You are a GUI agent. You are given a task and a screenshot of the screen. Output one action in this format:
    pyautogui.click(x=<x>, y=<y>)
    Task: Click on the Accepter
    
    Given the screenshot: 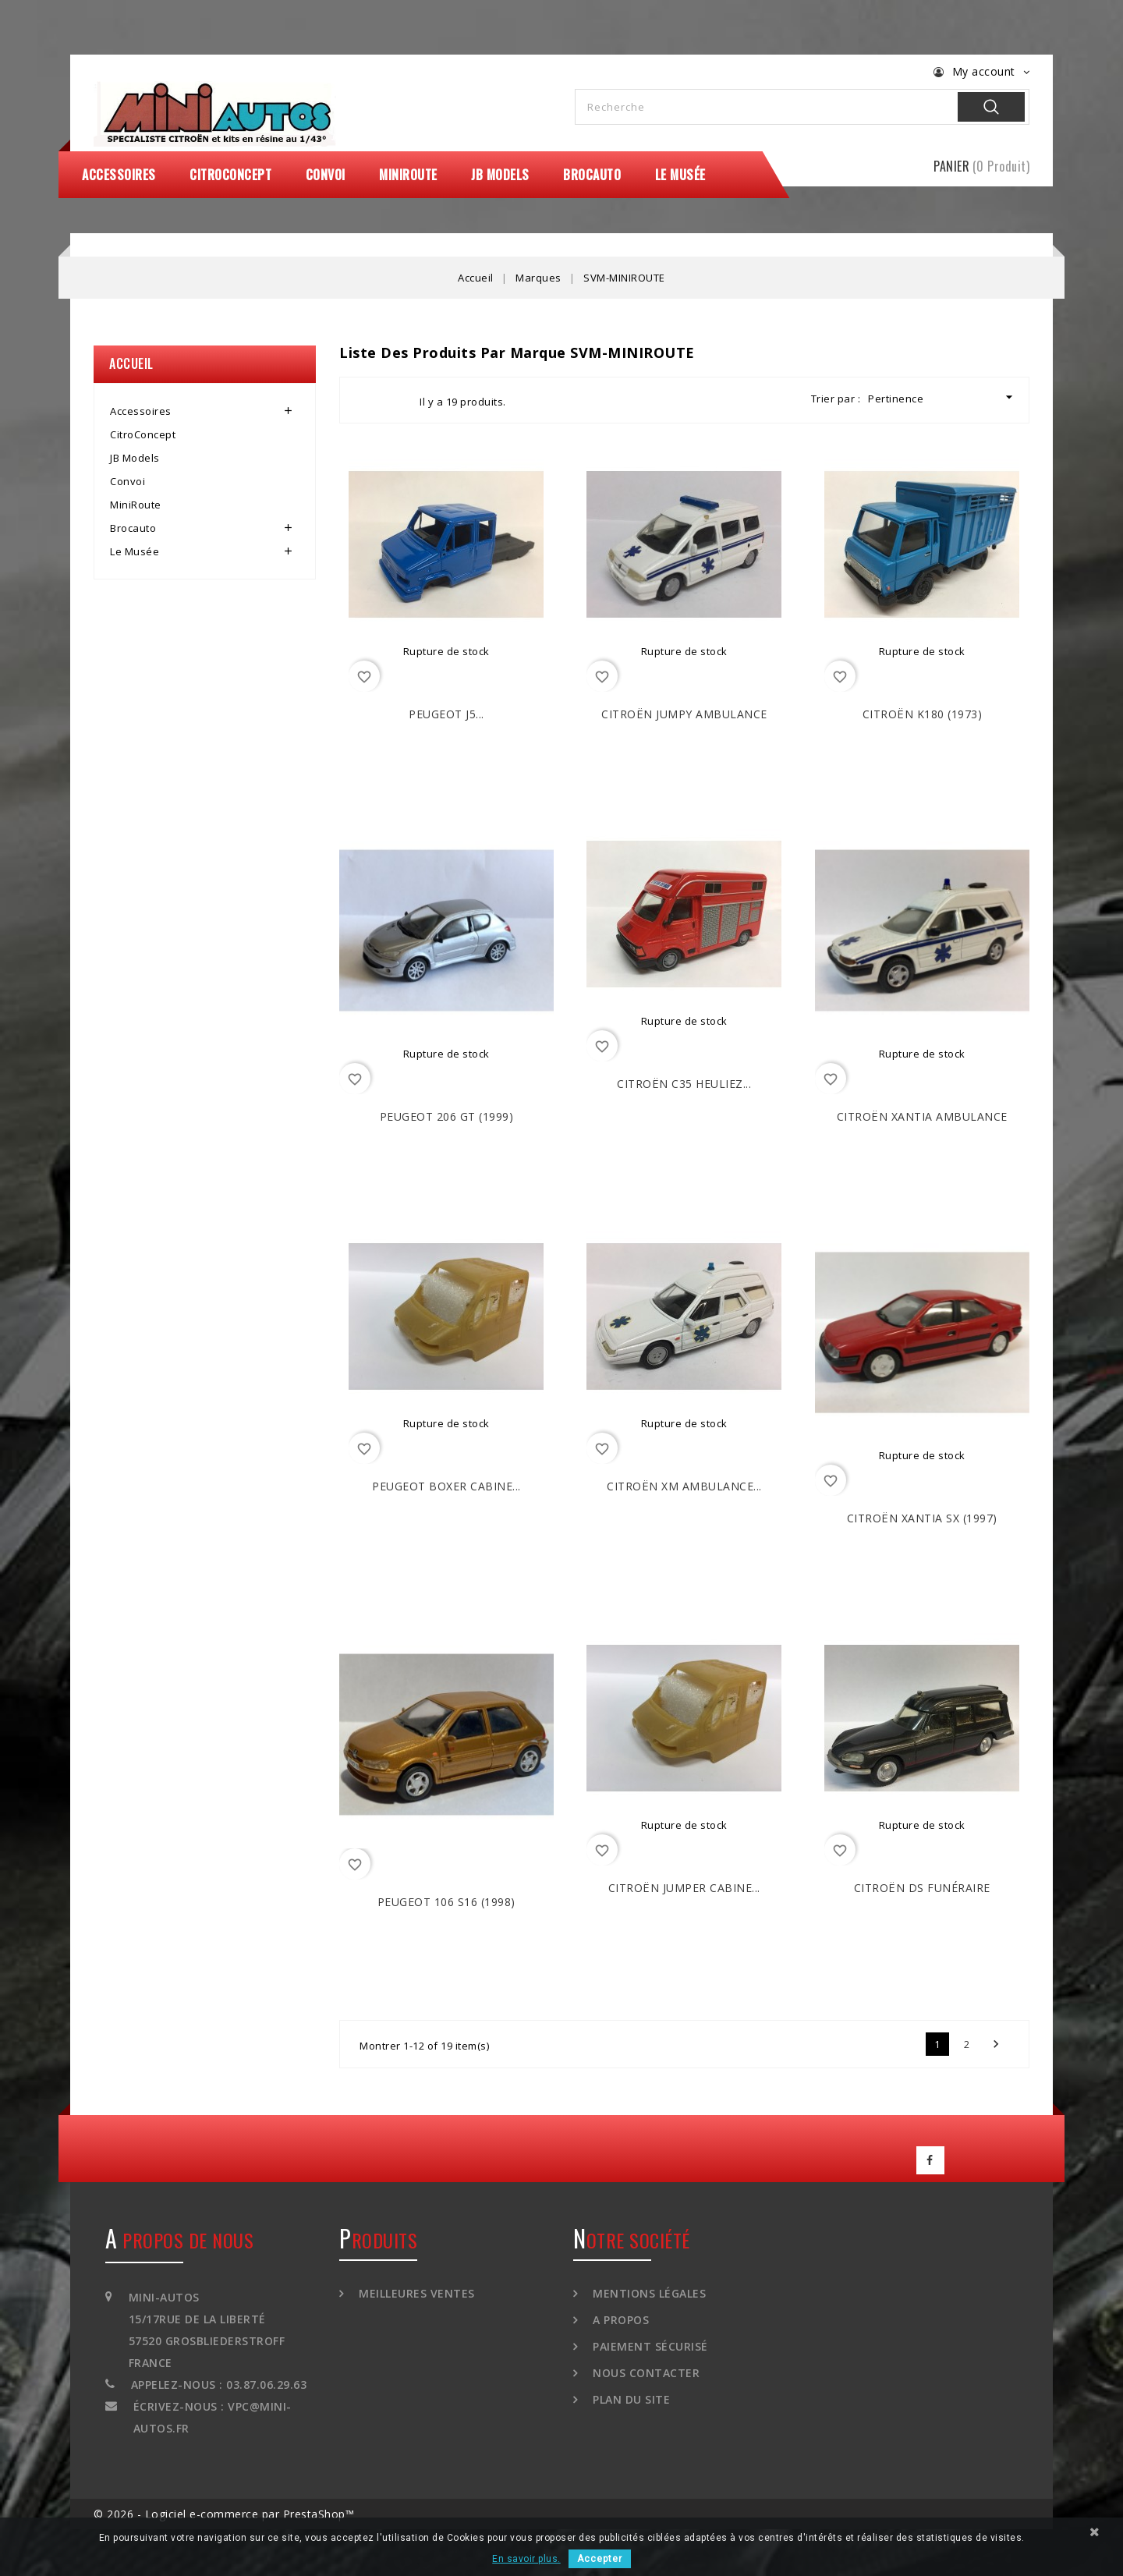 What is the action you would take?
    pyautogui.click(x=599, y=2558)
    